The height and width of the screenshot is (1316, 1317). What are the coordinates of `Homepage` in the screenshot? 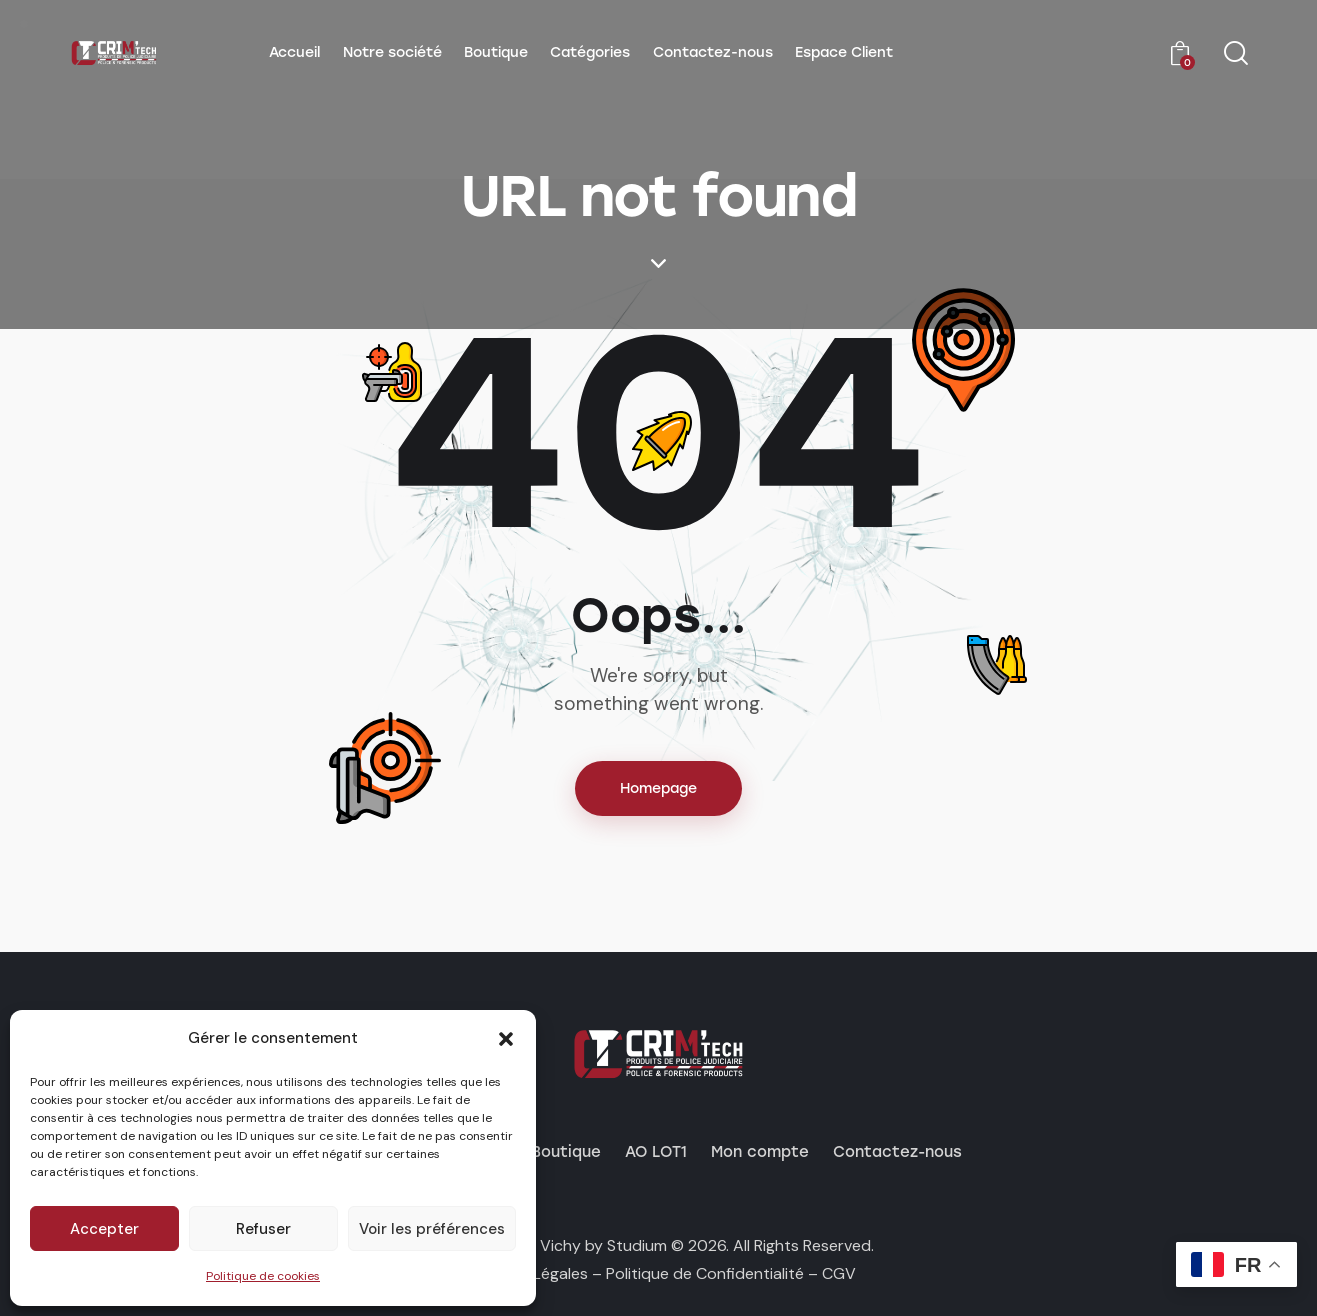 It's located at (658, 788).